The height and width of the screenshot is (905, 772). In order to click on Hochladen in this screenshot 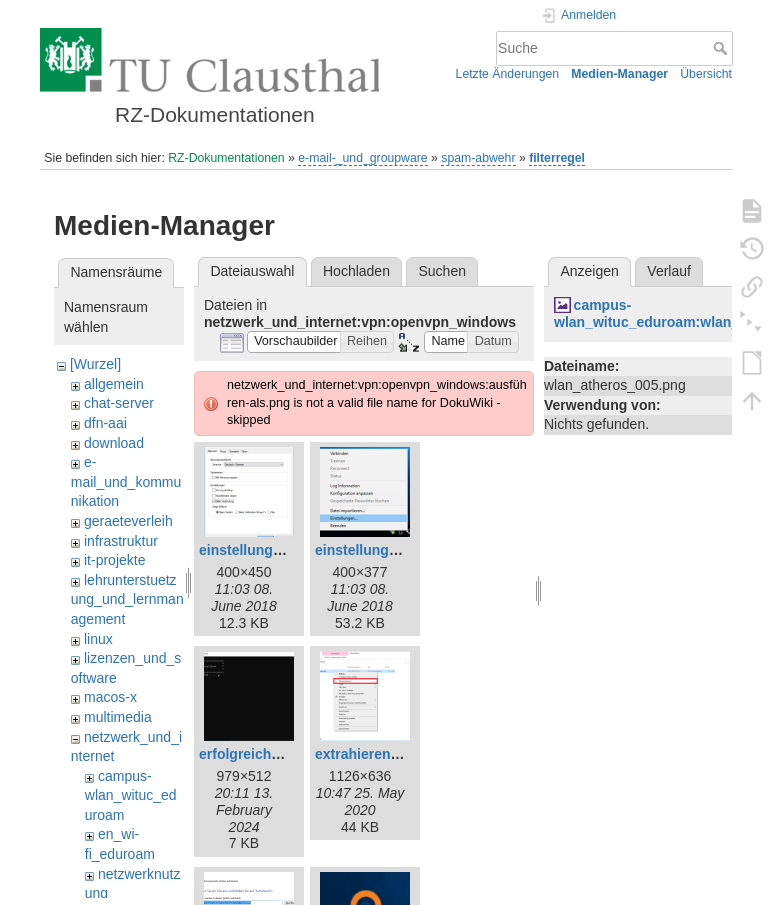, I will do `click(356, 271)`.